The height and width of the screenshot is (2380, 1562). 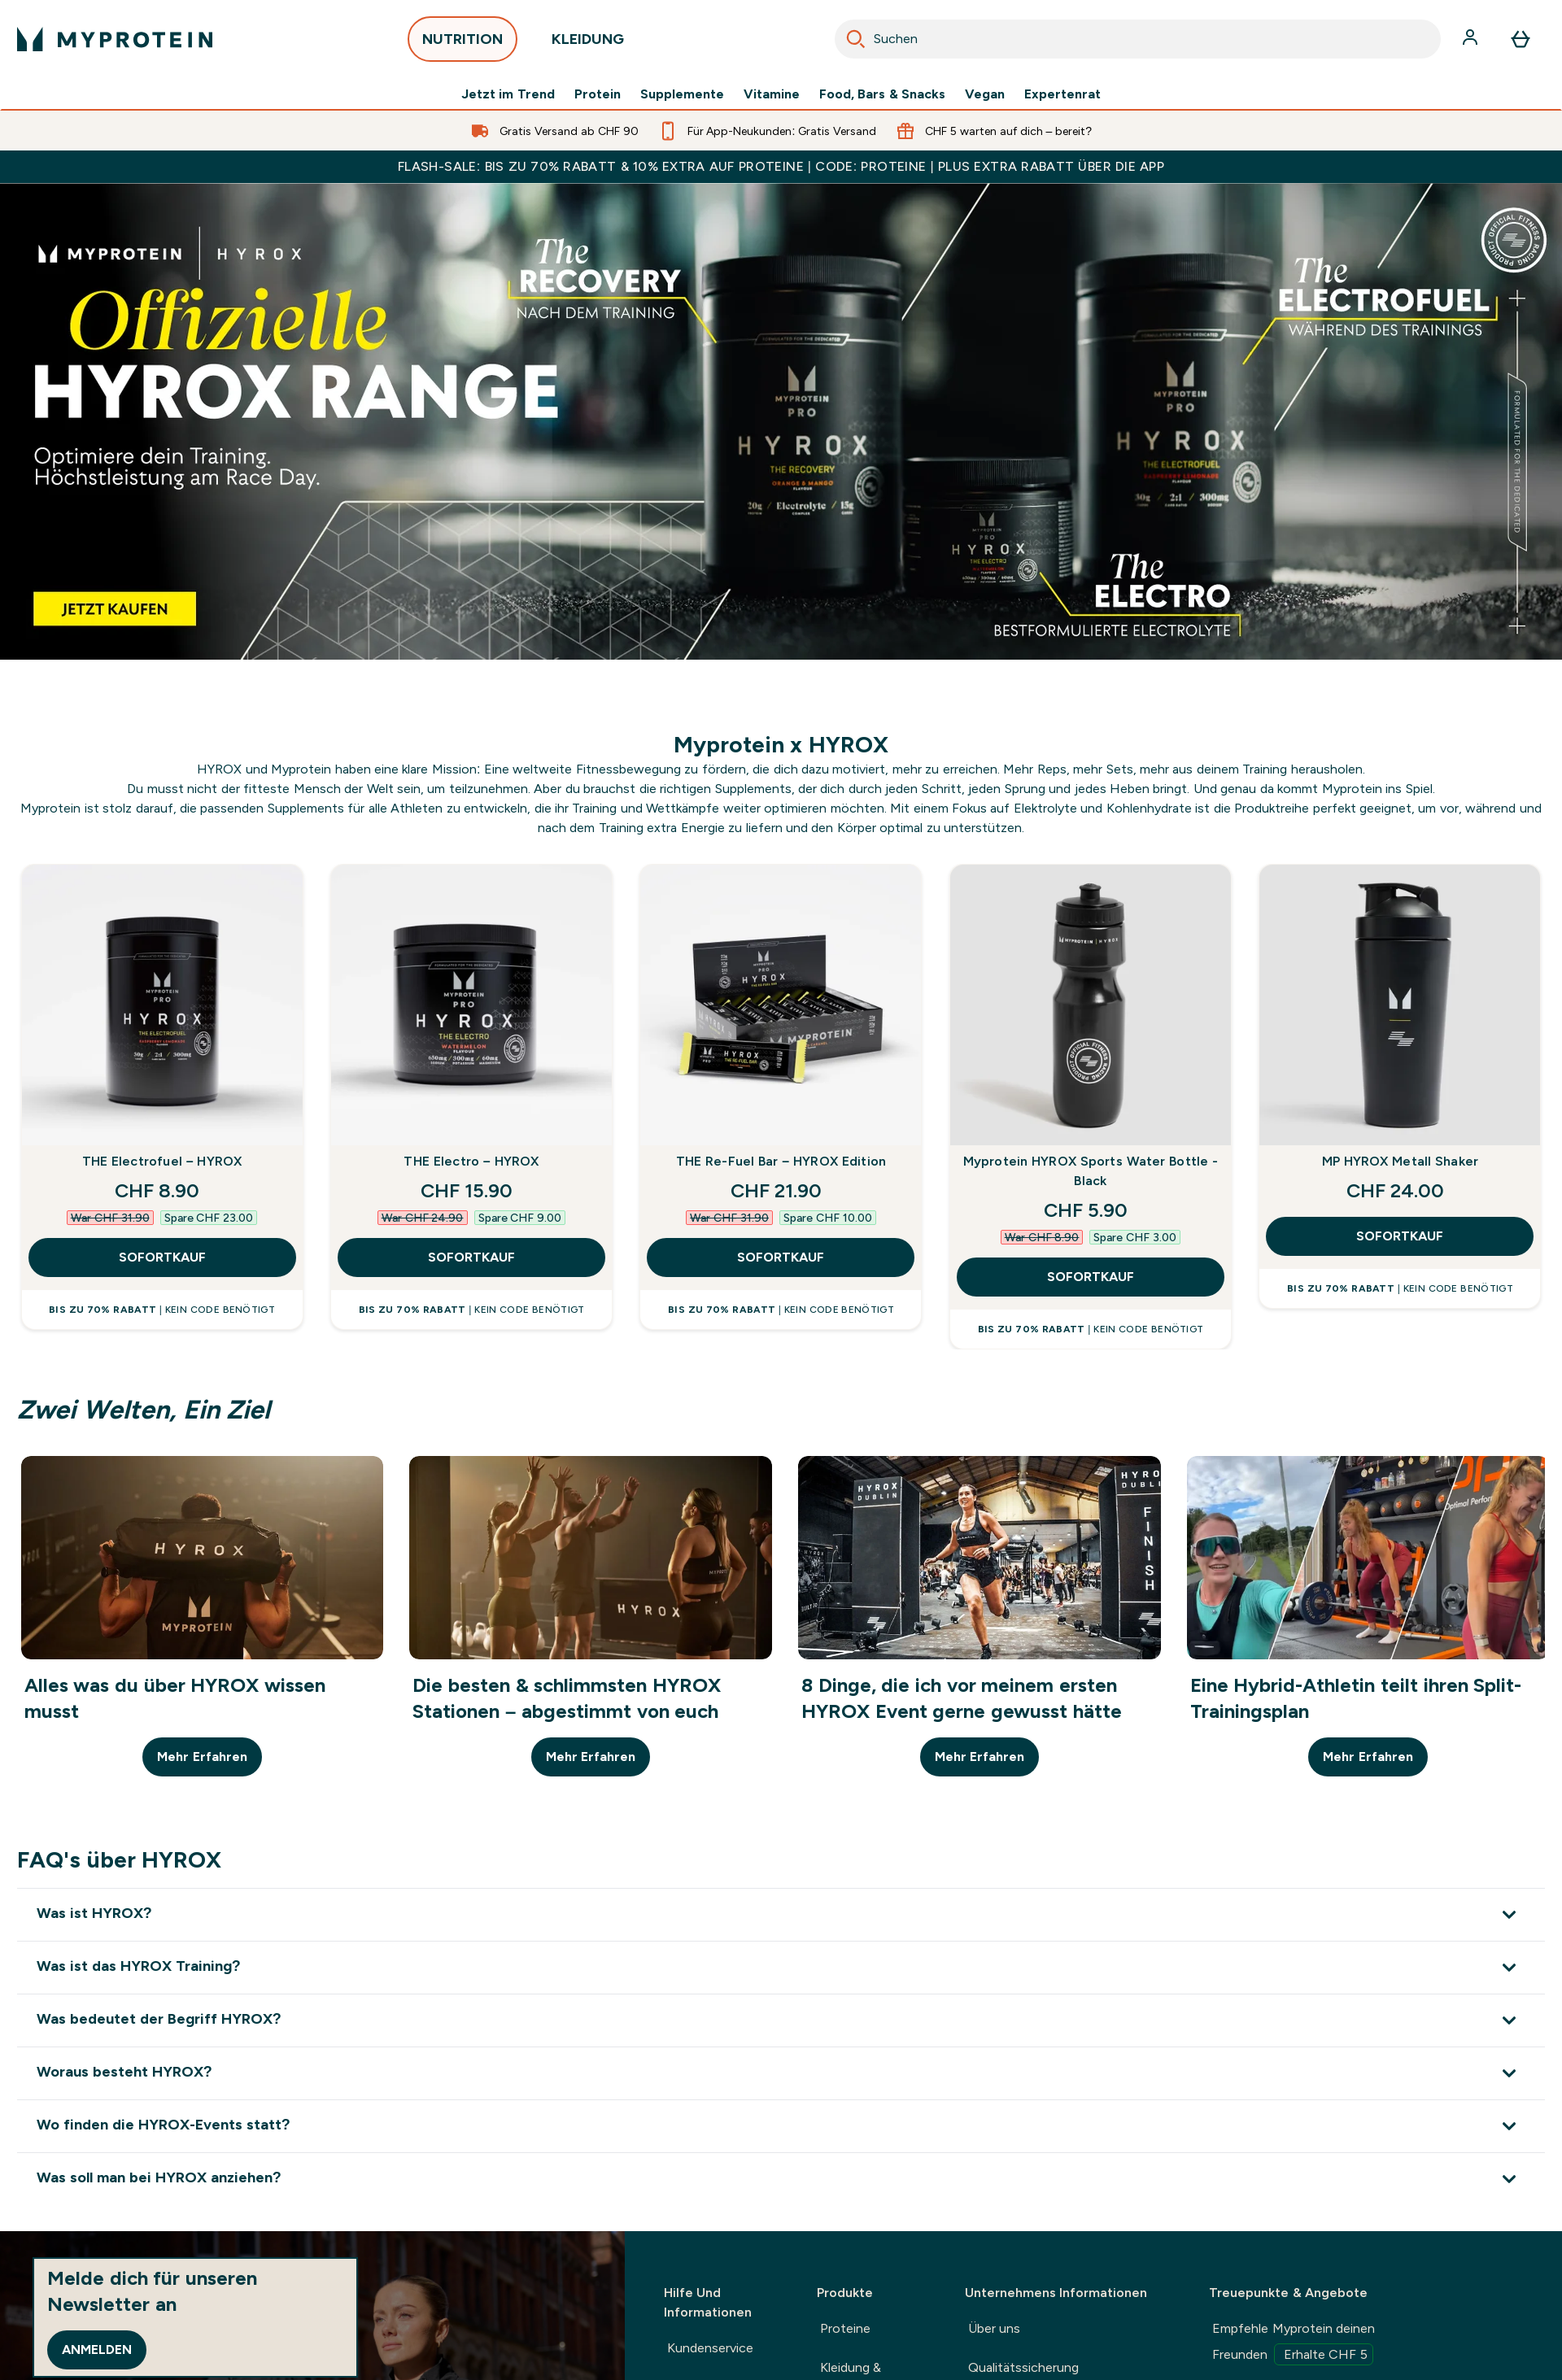 I want to click on [Erweitere Wo finden die HYROX-Events statt?], so click(x=781, y=2125).